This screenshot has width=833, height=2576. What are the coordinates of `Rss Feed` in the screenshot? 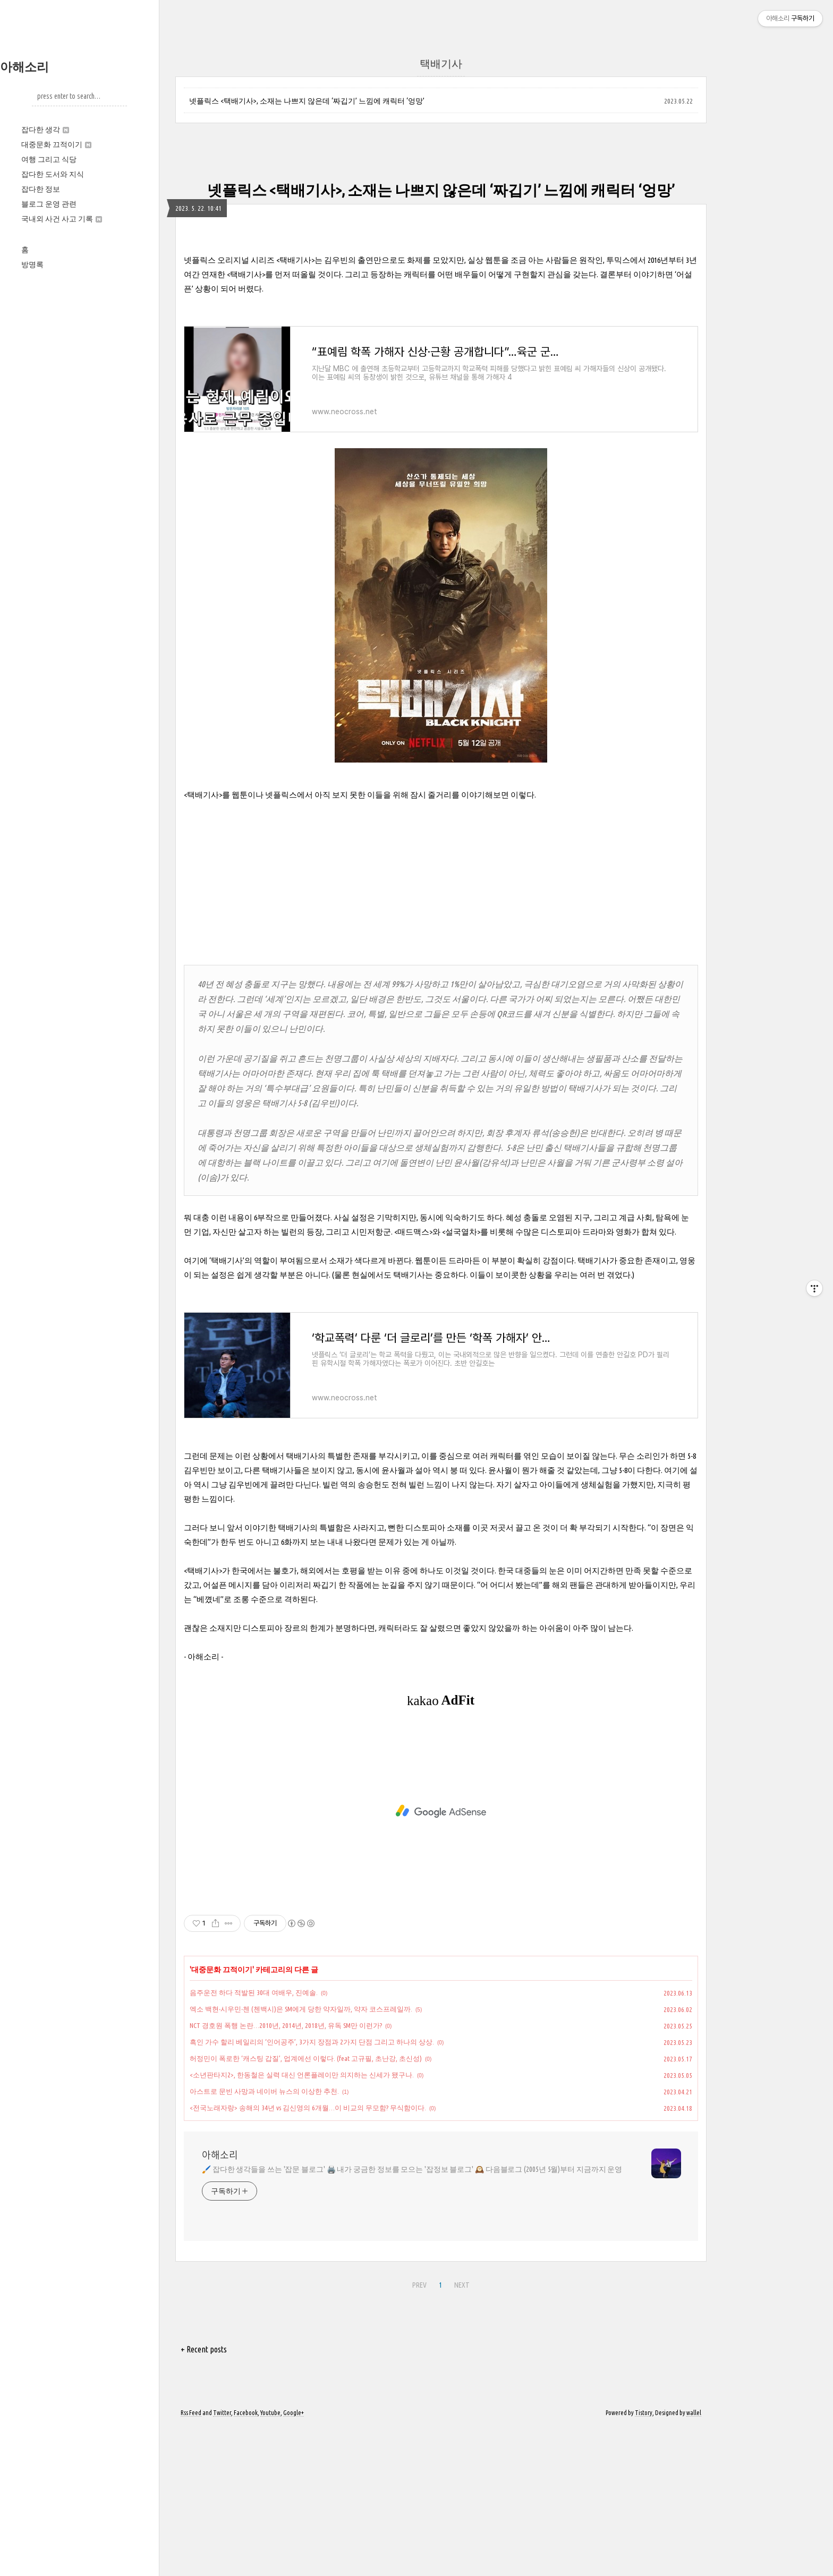 It's located at (191, 2561).